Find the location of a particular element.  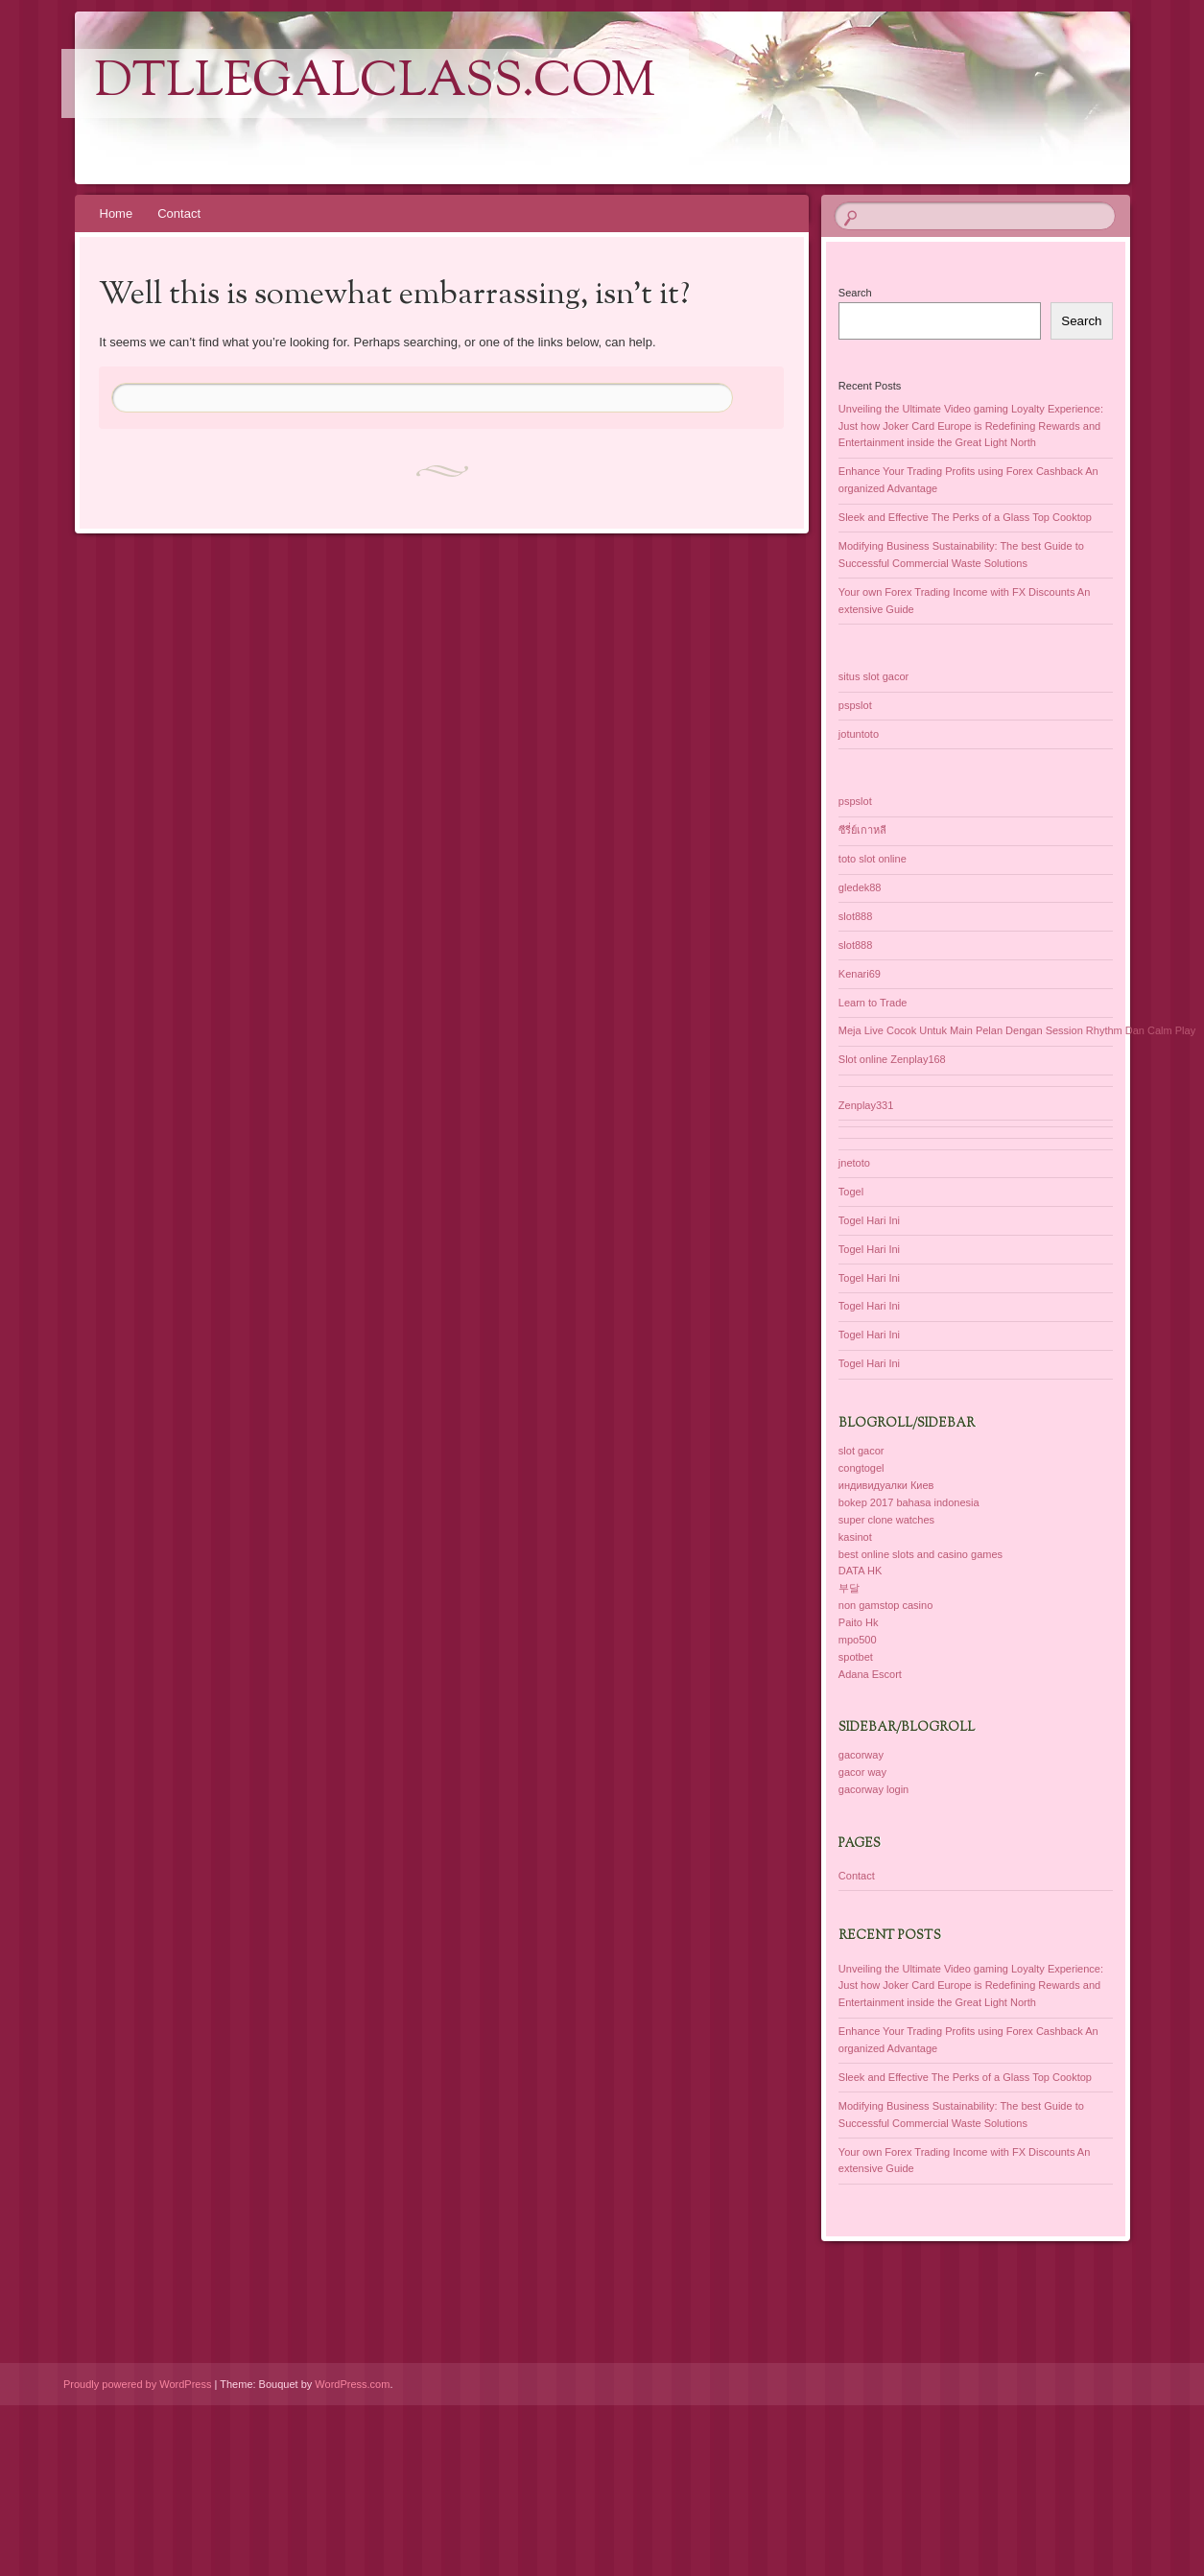

situs slot gacor is located at coordinates (873, 676).